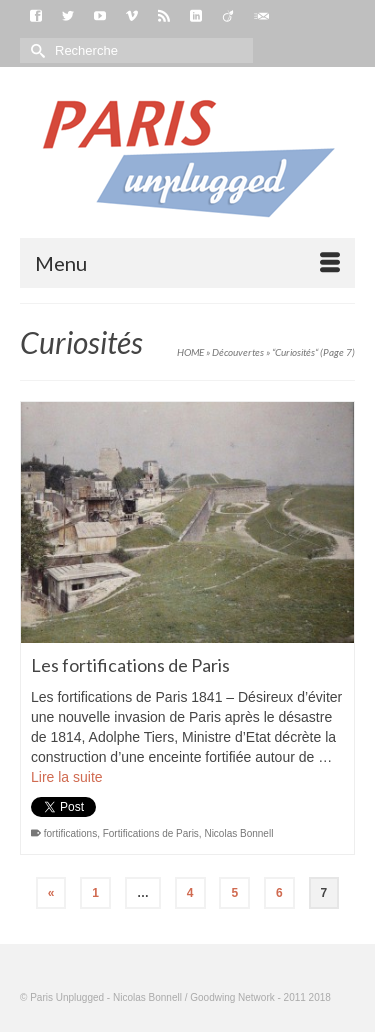  What do you see at coordinates (67, 777) in the screenshot?
I see `Lire la suite` at bounding box center [67, 777].